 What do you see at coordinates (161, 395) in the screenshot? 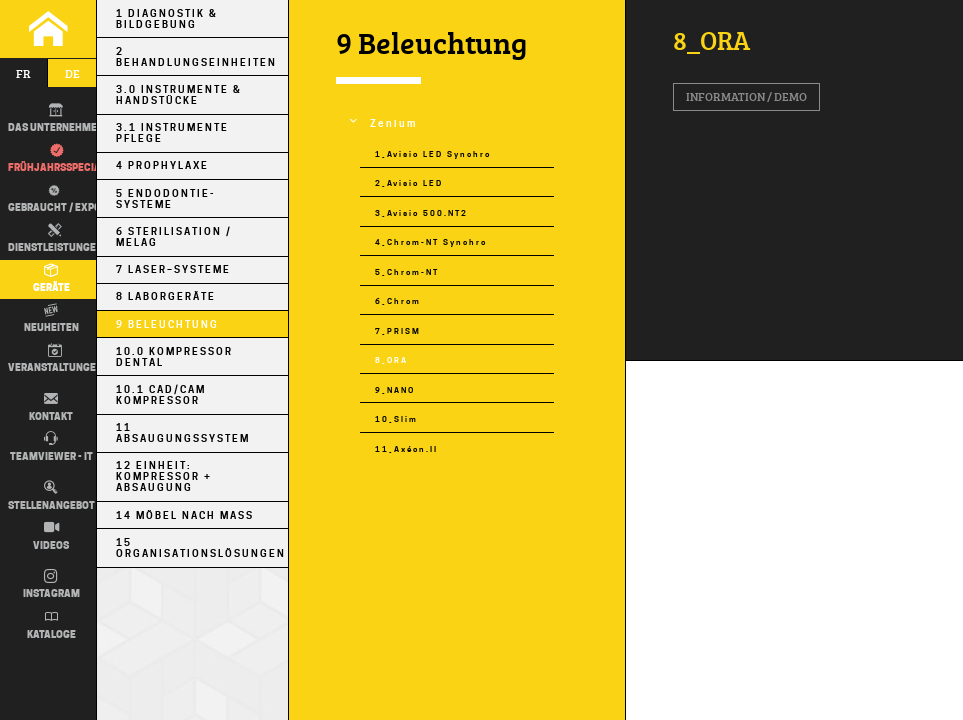
I see `10.1 CAD/CAM Kompressor` at bounding box center [161, 395].